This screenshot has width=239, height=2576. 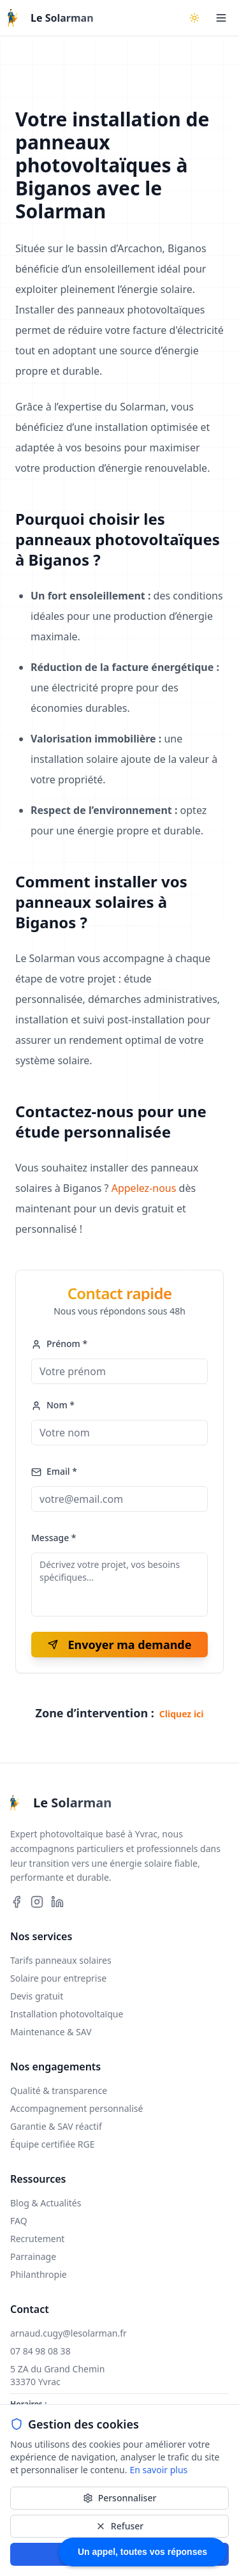 What do you see at coordinates (68, 2333) in the screenshot?
I see `arnaud.cugy@lesolarman.fr` at bounding box center [68, 2333].